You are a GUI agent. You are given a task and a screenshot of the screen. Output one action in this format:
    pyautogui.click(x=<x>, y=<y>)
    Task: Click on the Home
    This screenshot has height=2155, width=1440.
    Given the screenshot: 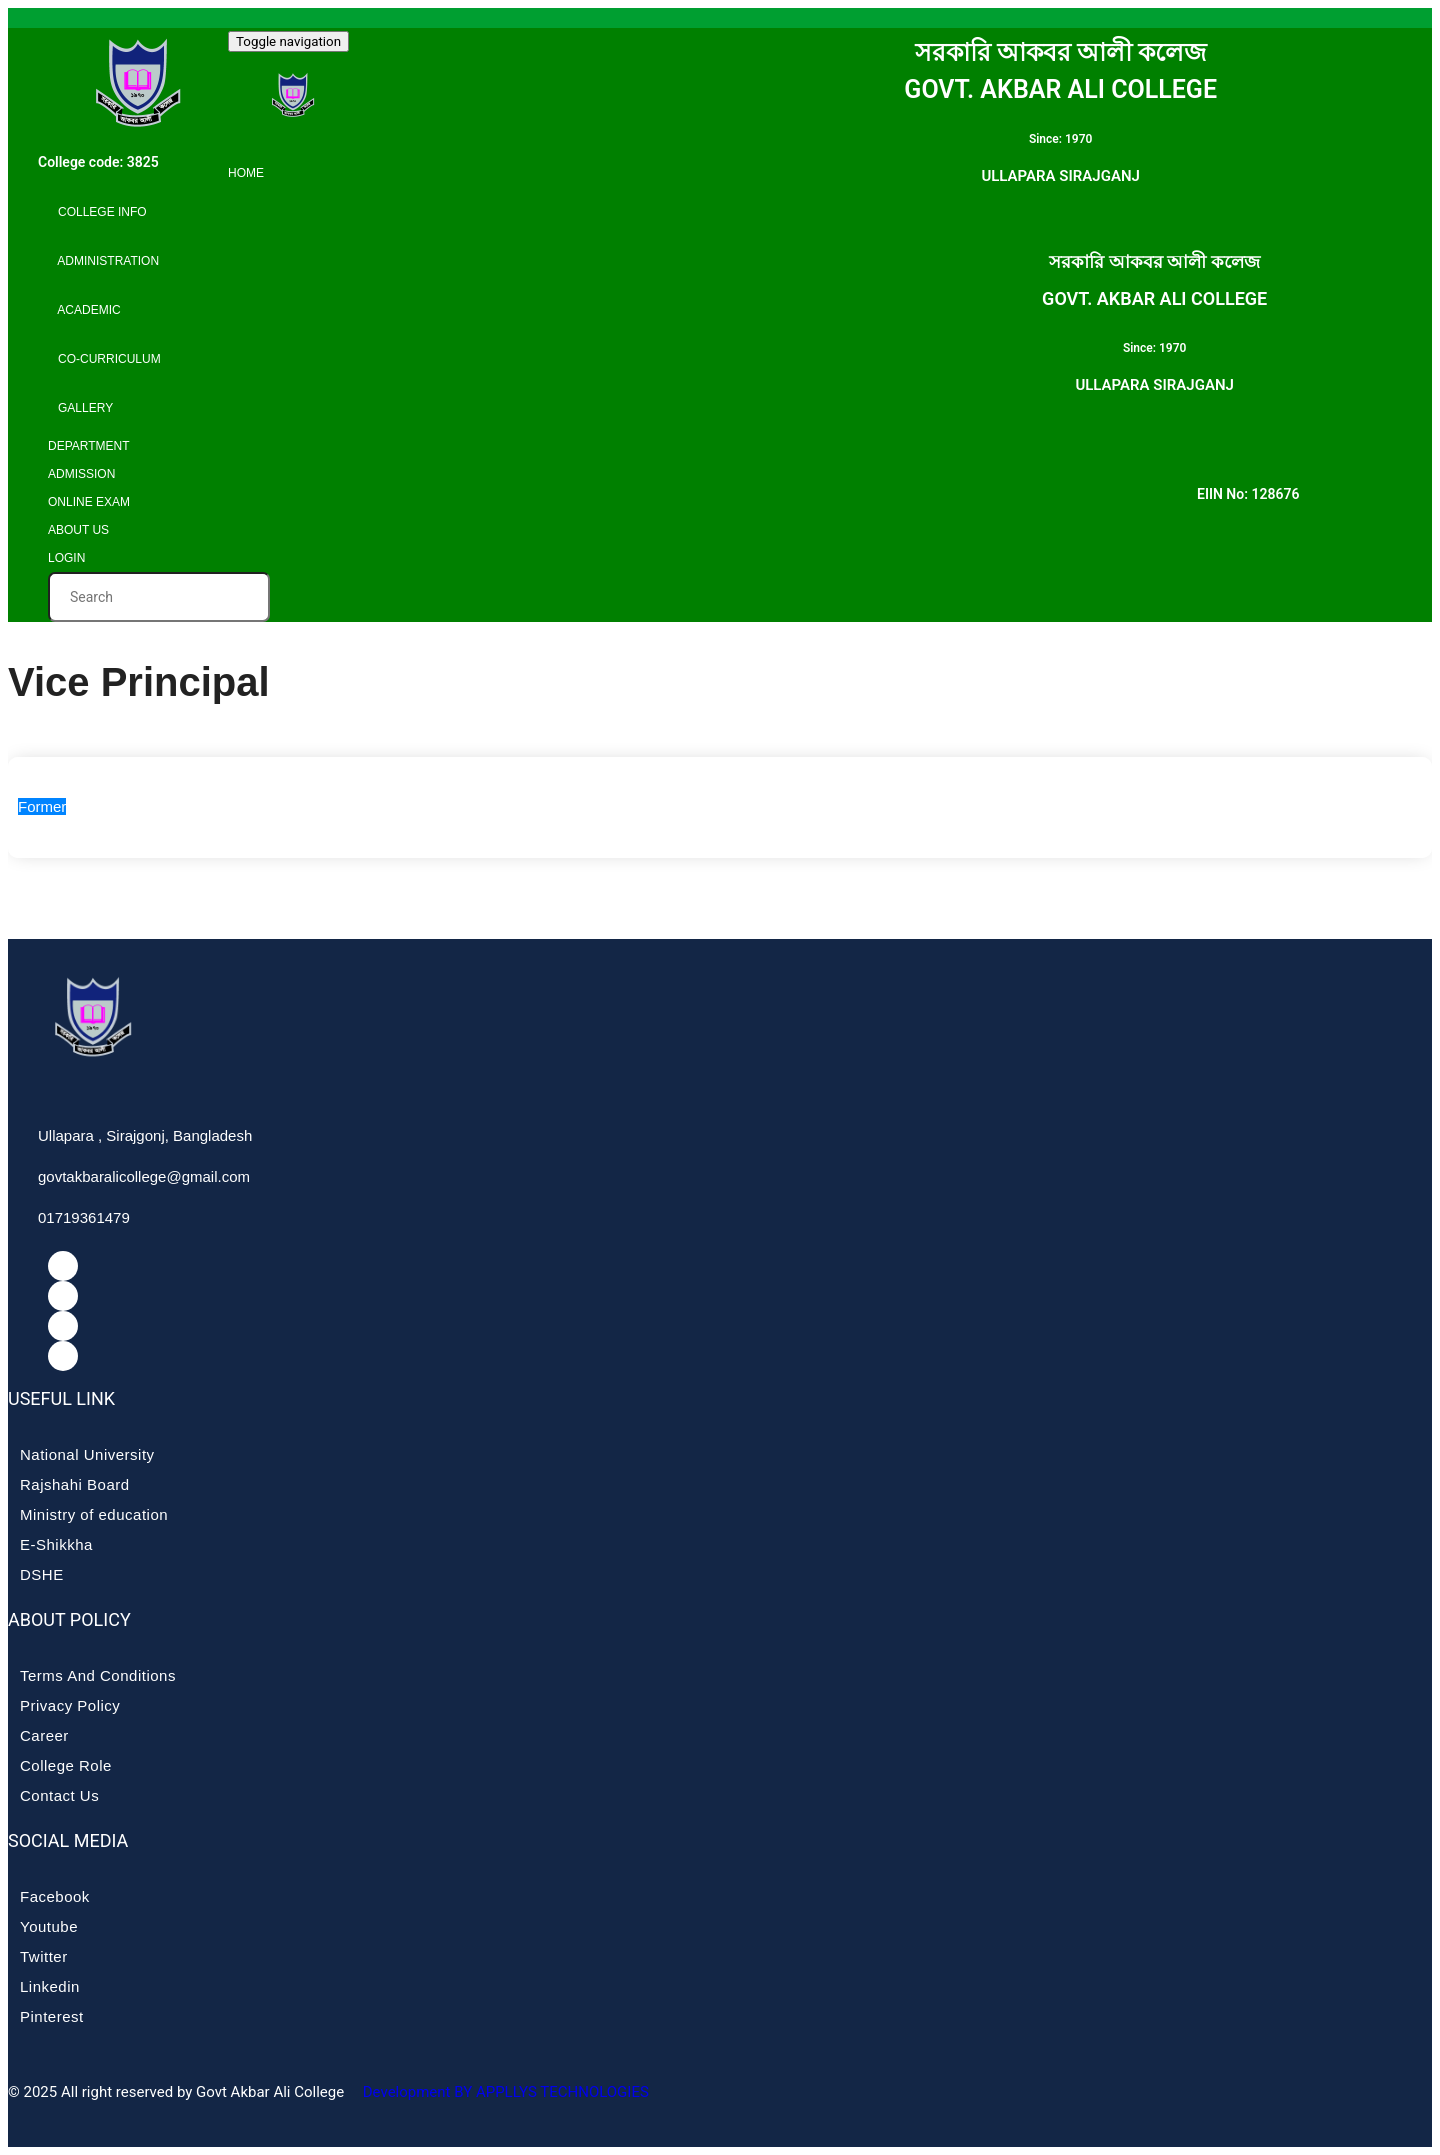 What is the action you would take?
    pyautogui.click(x=246, y=173)
    